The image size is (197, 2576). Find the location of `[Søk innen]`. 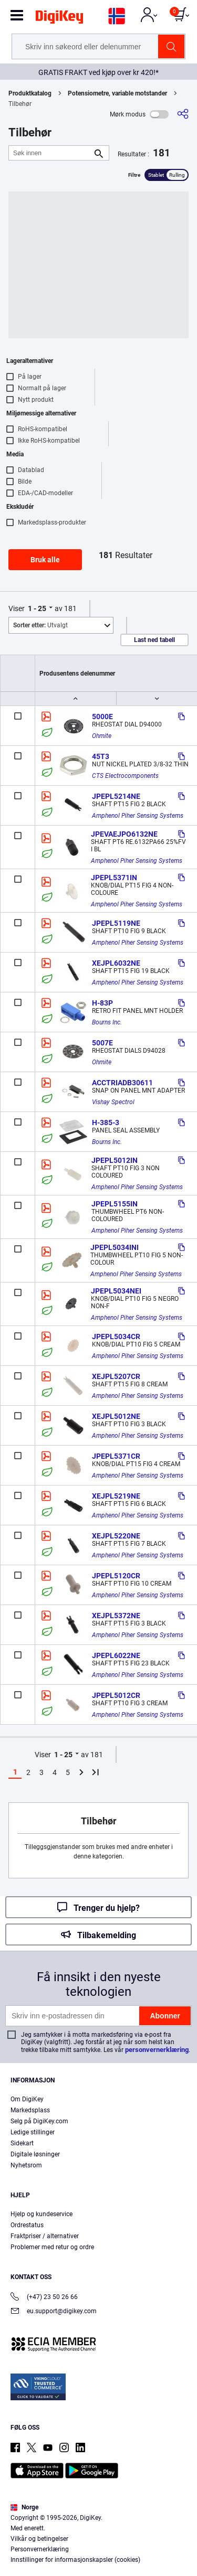

[Søk innen] is located at coordinates (50, 153).